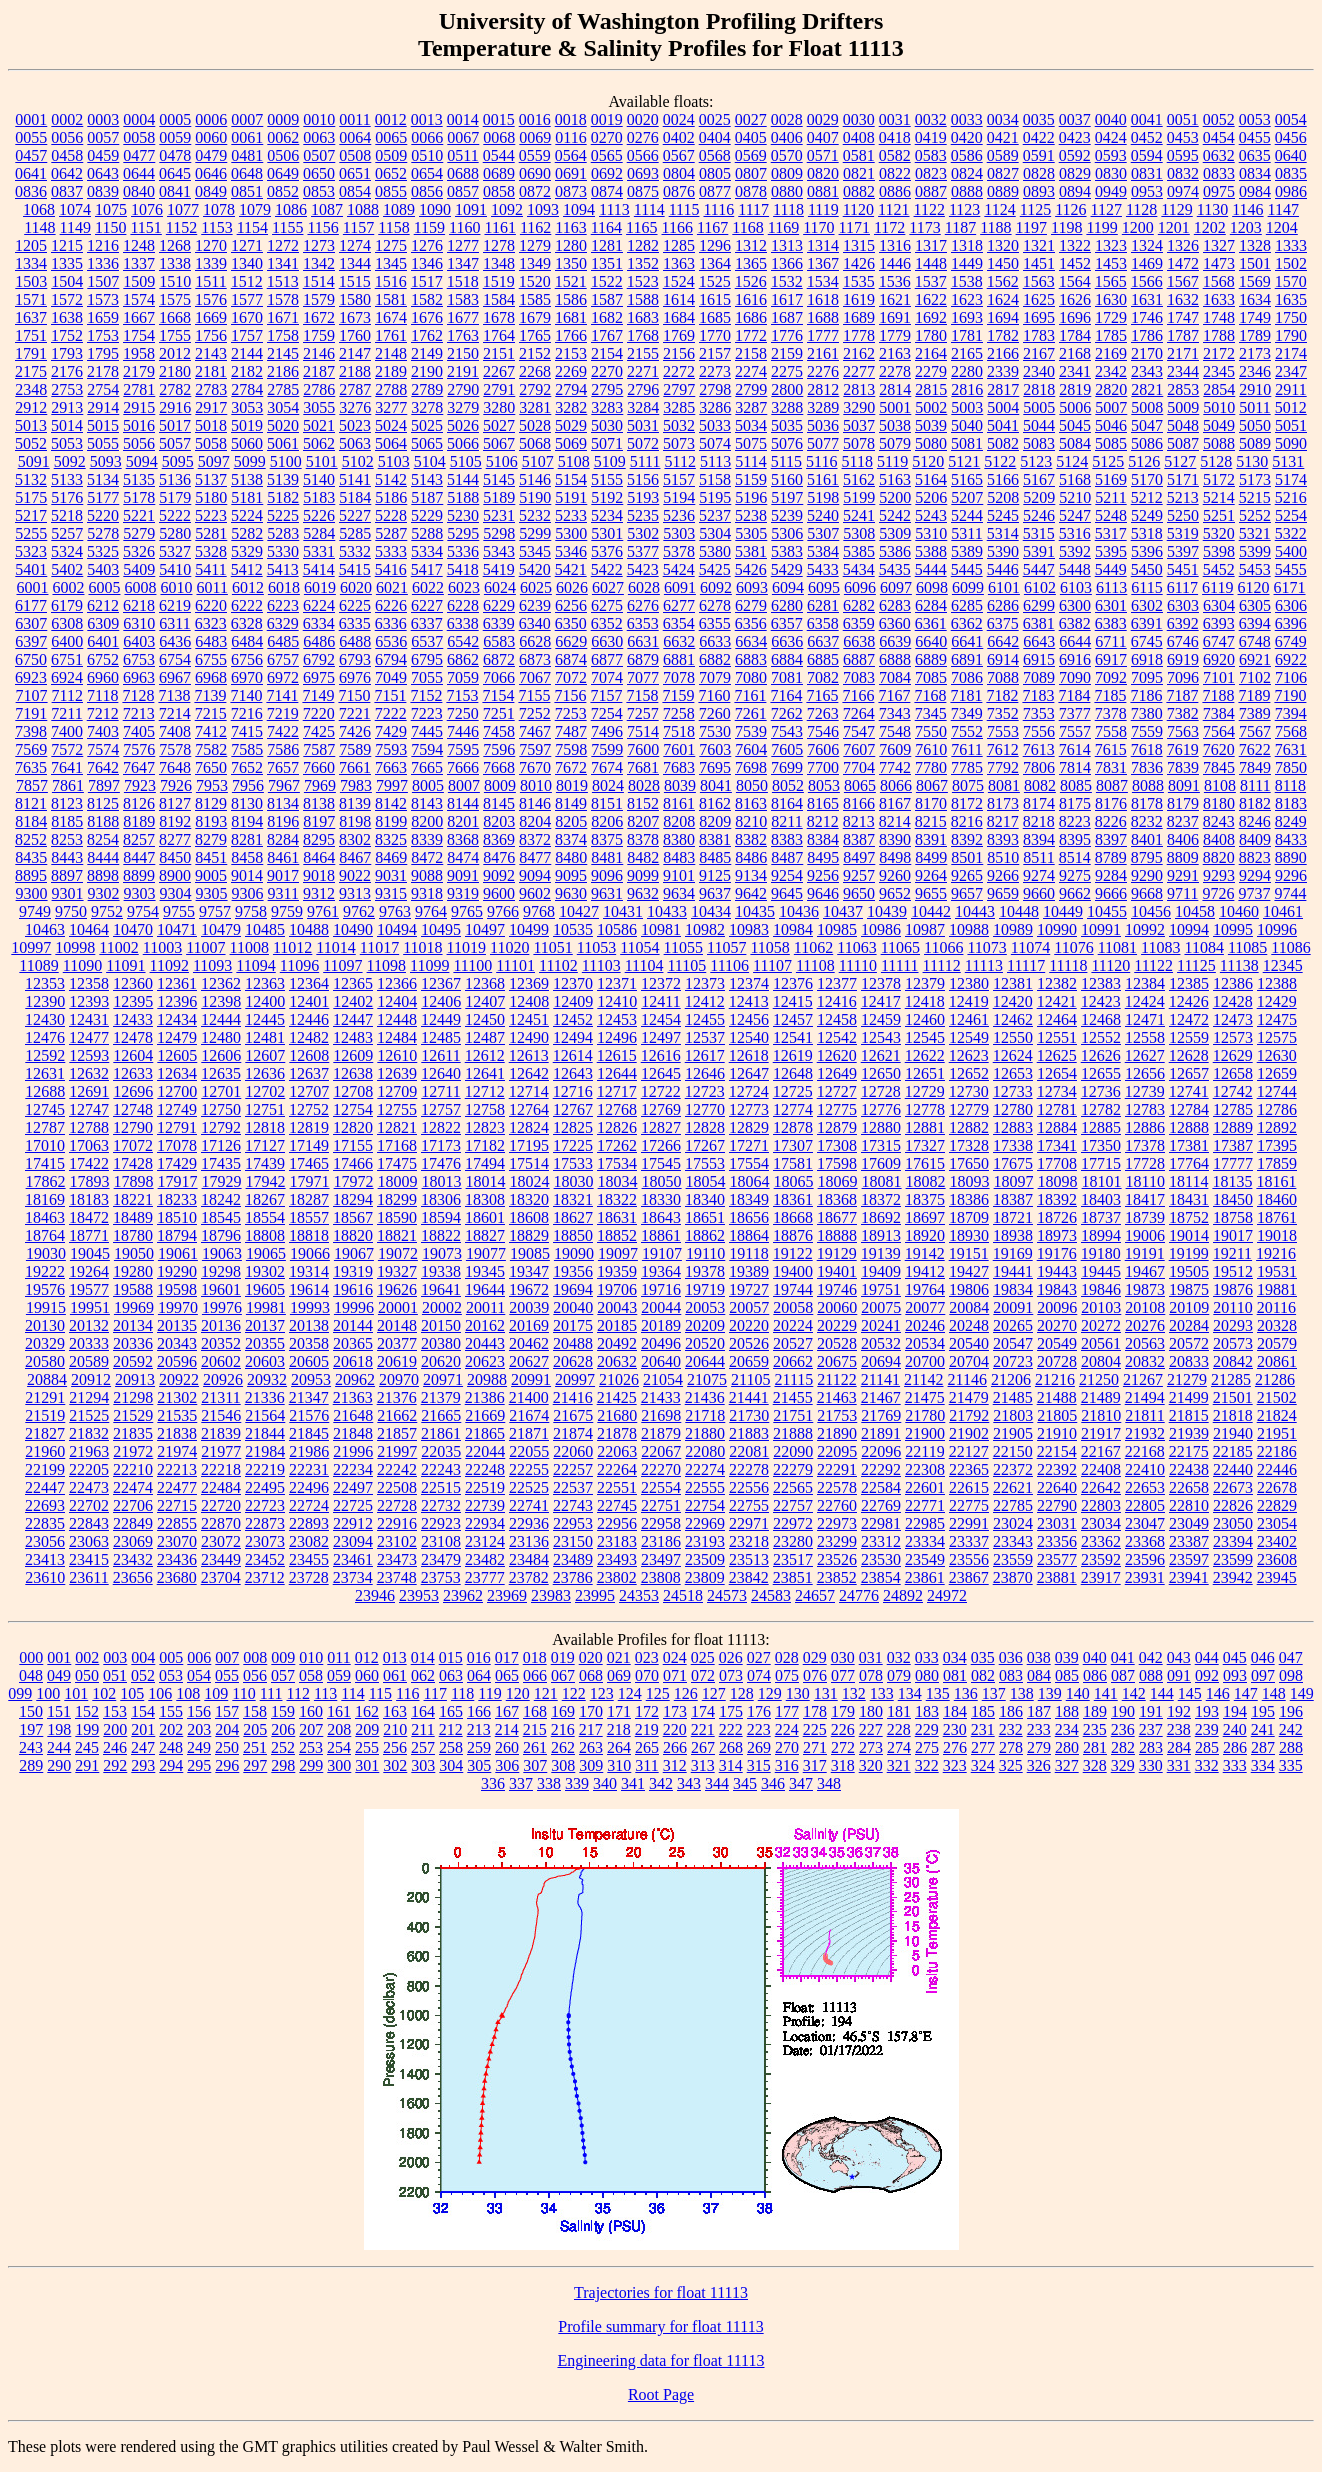 This screenshot has width=1322, height=2472. What do you see at coordinates (837, 983) in the screenshot?
I see `12377` at bounding box center [837, 983].